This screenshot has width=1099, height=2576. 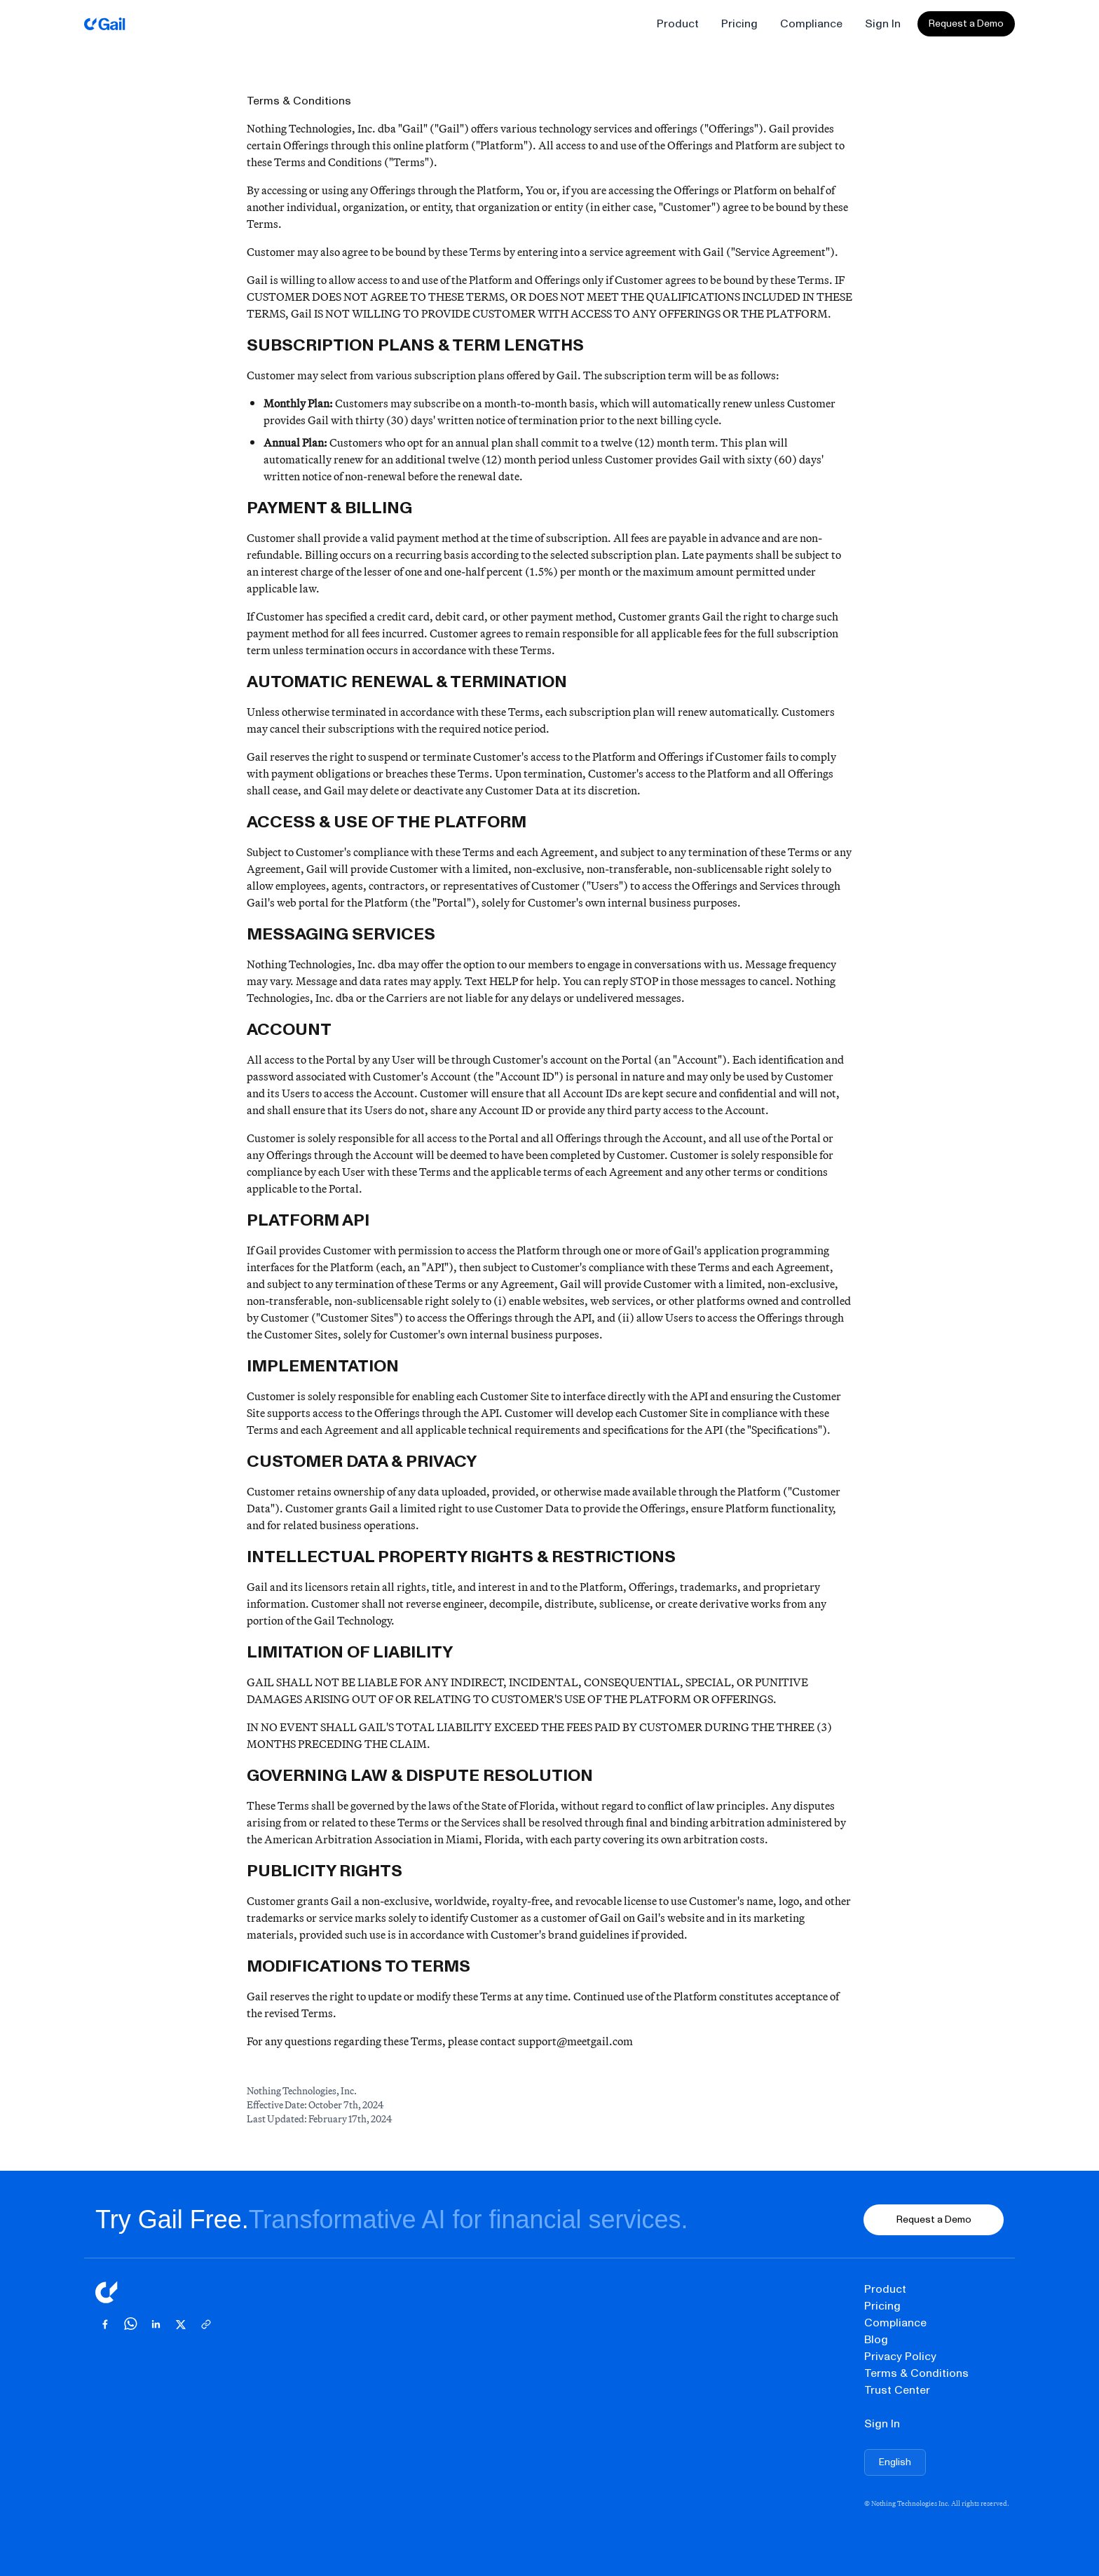 What do you see at coordinates (155, 2324) in the screenshot?
I see `[Share on LinkedIn]` at bounding box center [155, 2324].